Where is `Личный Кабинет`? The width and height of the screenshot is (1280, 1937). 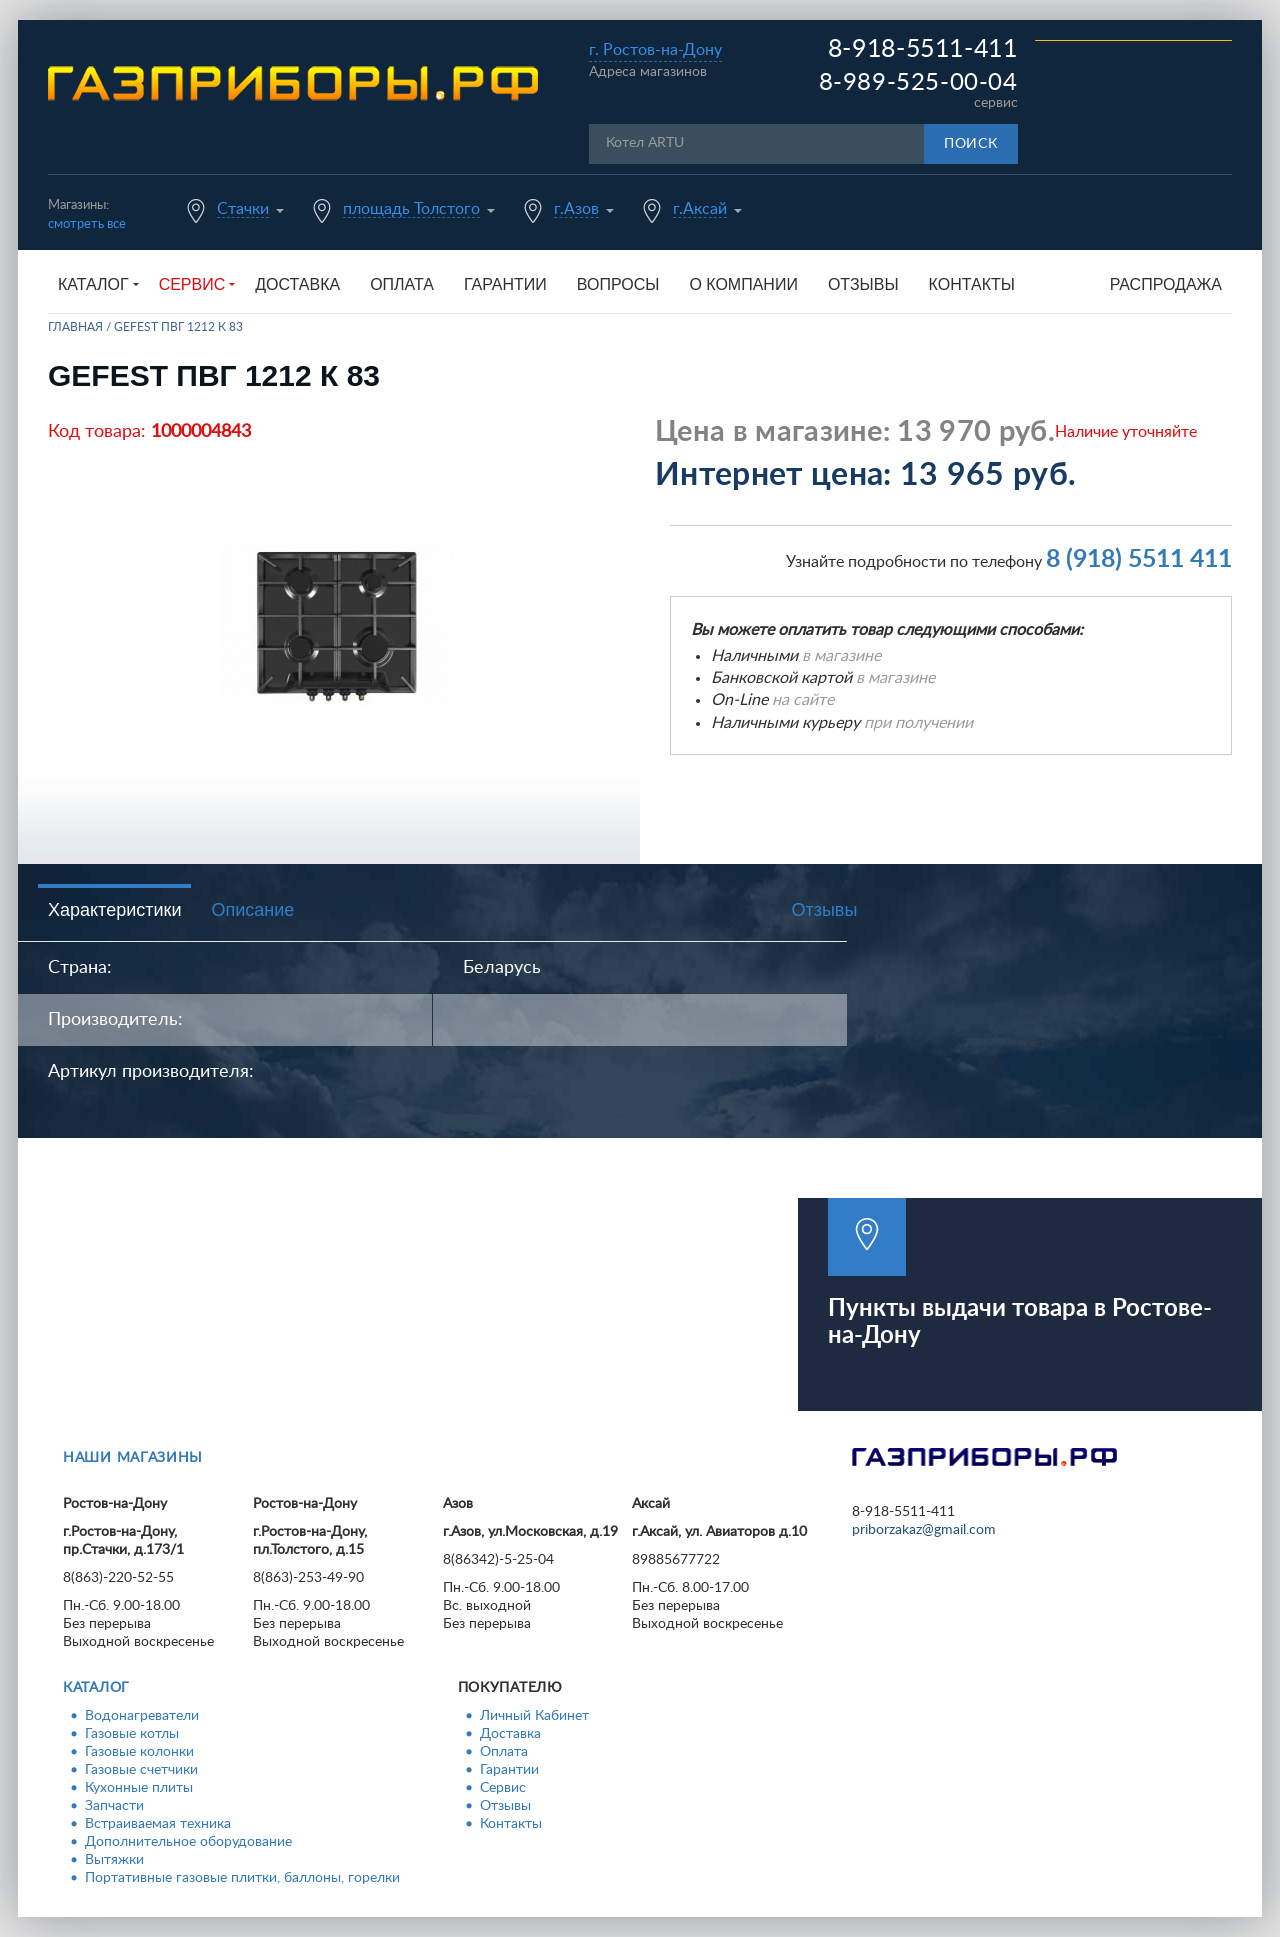 Личный Кабинет is located at coordinates (534, 1716).